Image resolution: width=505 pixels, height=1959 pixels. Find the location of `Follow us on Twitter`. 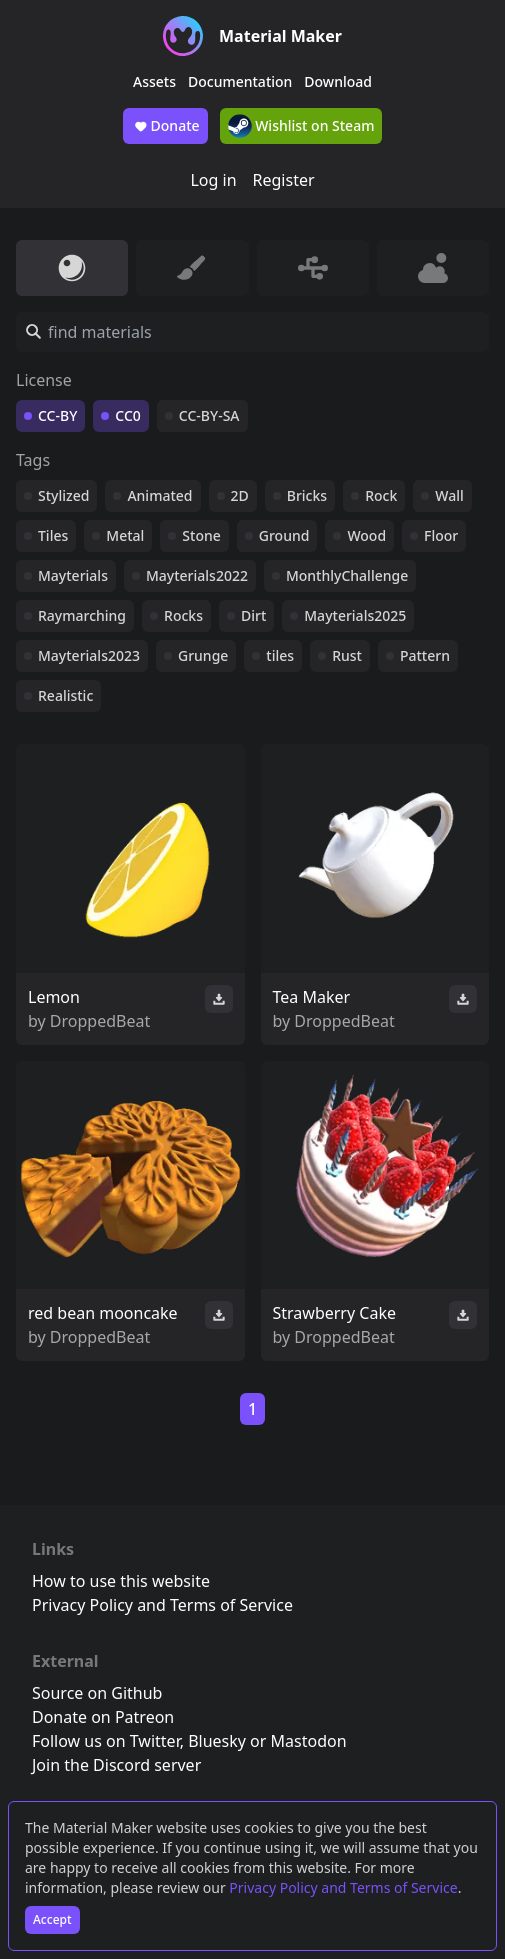

Follow us on Twitter is located at coordinates (106, 1741).